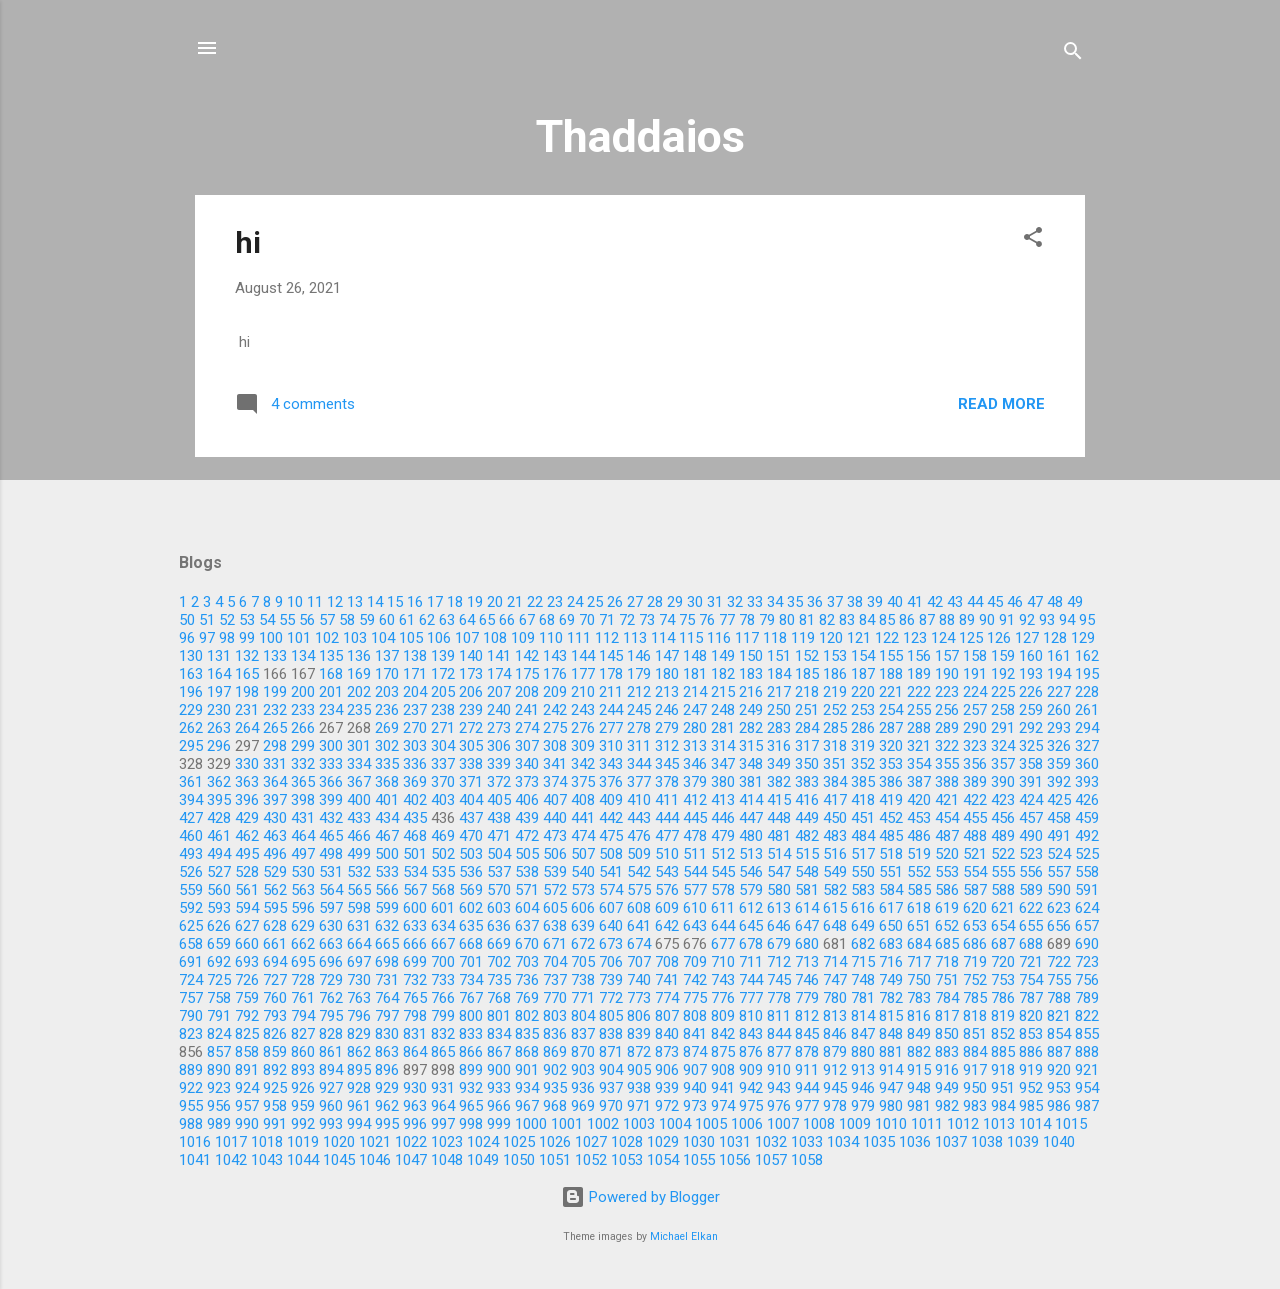 The width and height of the screenshot is (1280, 1289). I want to click on 486, so click(919, 836).